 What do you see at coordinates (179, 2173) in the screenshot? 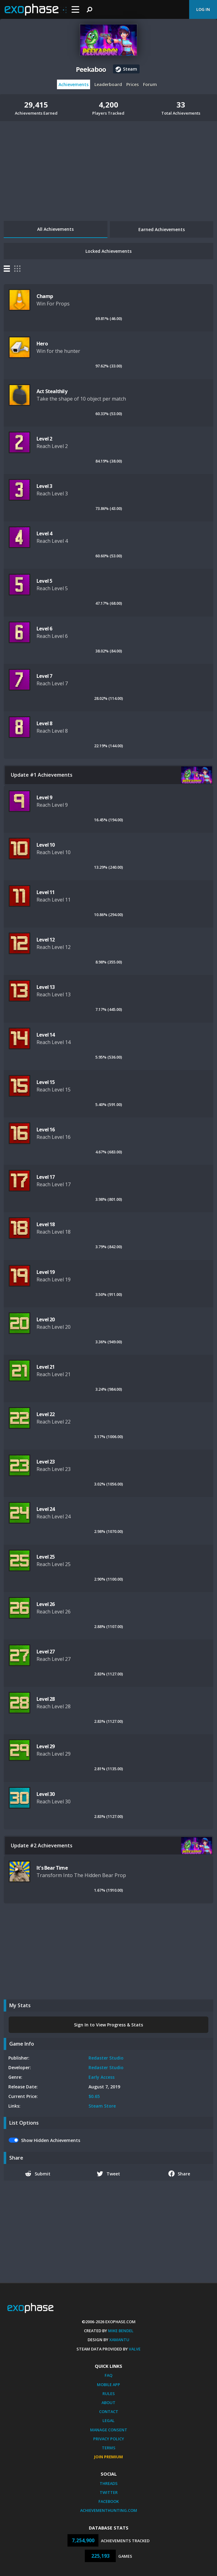
I see `Share` at bounding box center [179, 2173].